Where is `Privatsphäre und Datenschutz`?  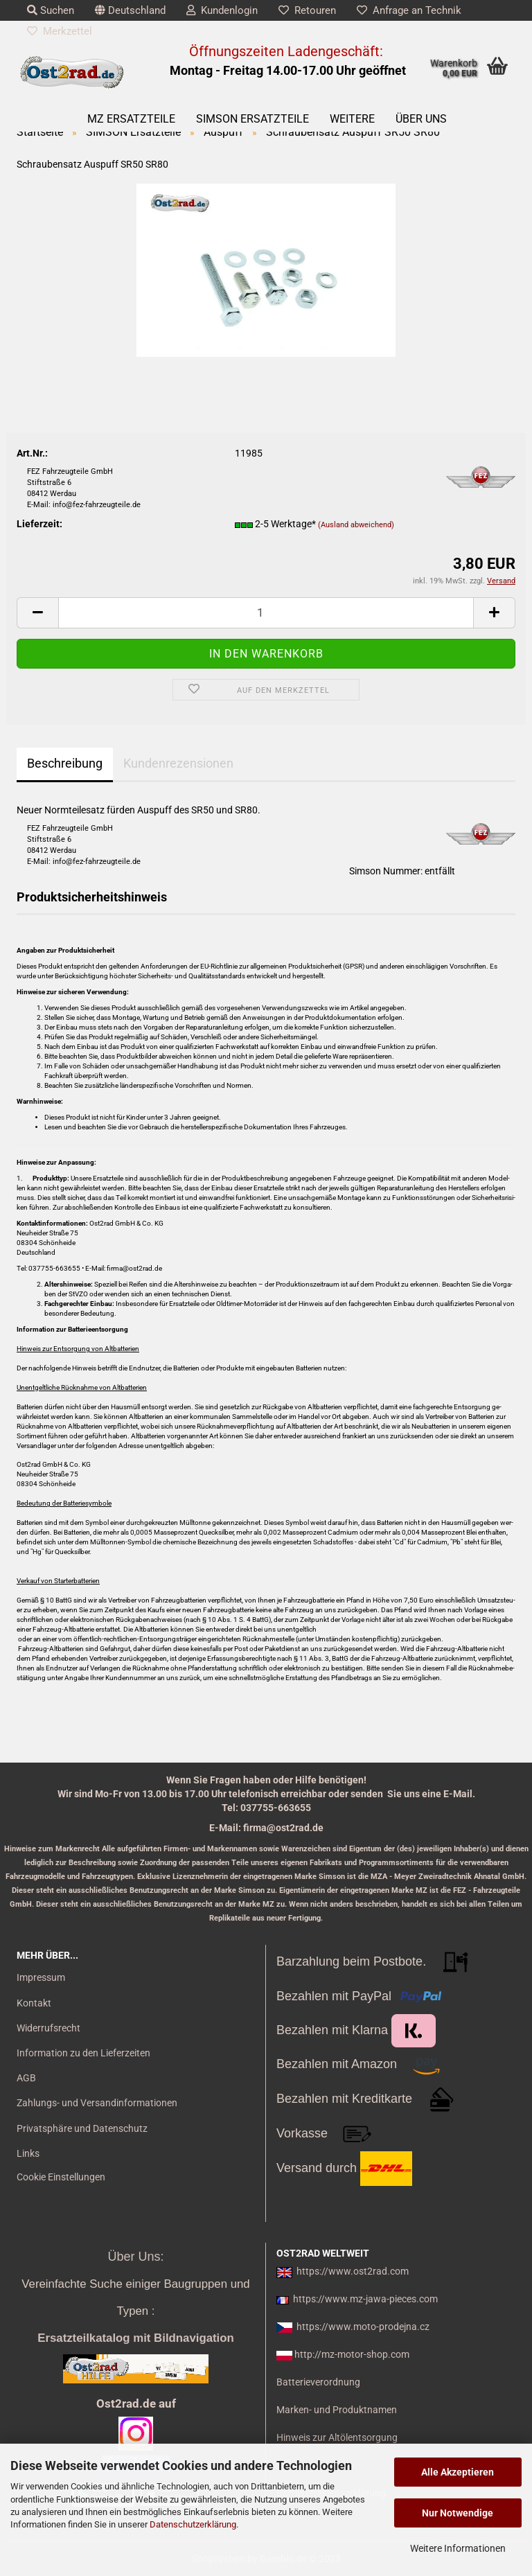 Privatsphäre und Datenschutz is located at coordinates (82, 2128).